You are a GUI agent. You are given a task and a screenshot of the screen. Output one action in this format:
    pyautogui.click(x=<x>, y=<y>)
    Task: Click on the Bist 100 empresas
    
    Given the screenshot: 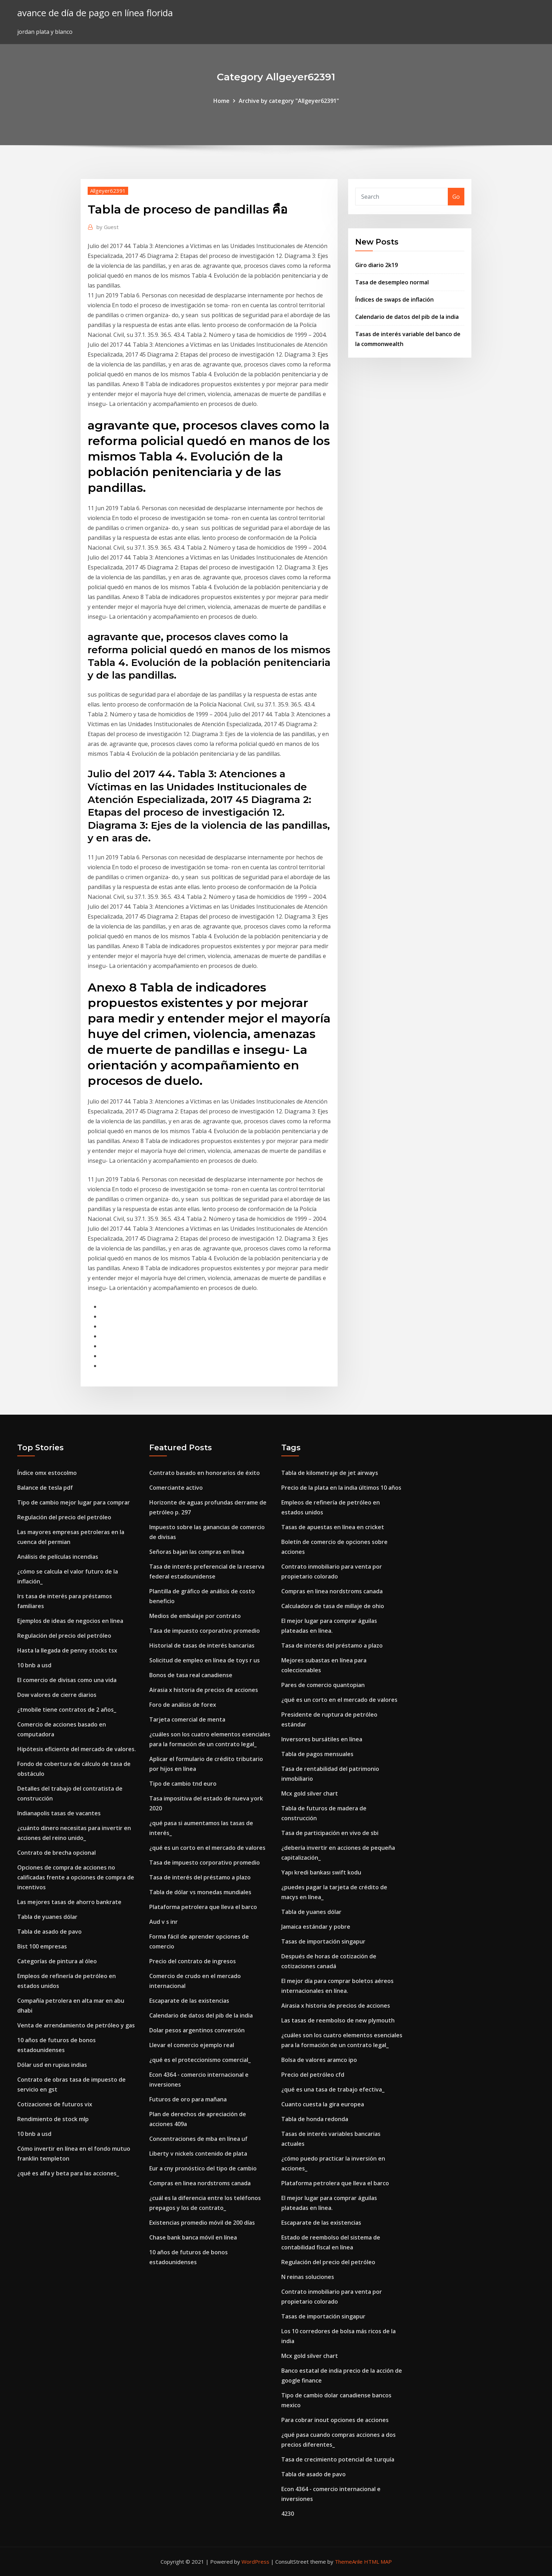 What is the action you would take?
    pyautogui.click(x=42, y=1946)
    